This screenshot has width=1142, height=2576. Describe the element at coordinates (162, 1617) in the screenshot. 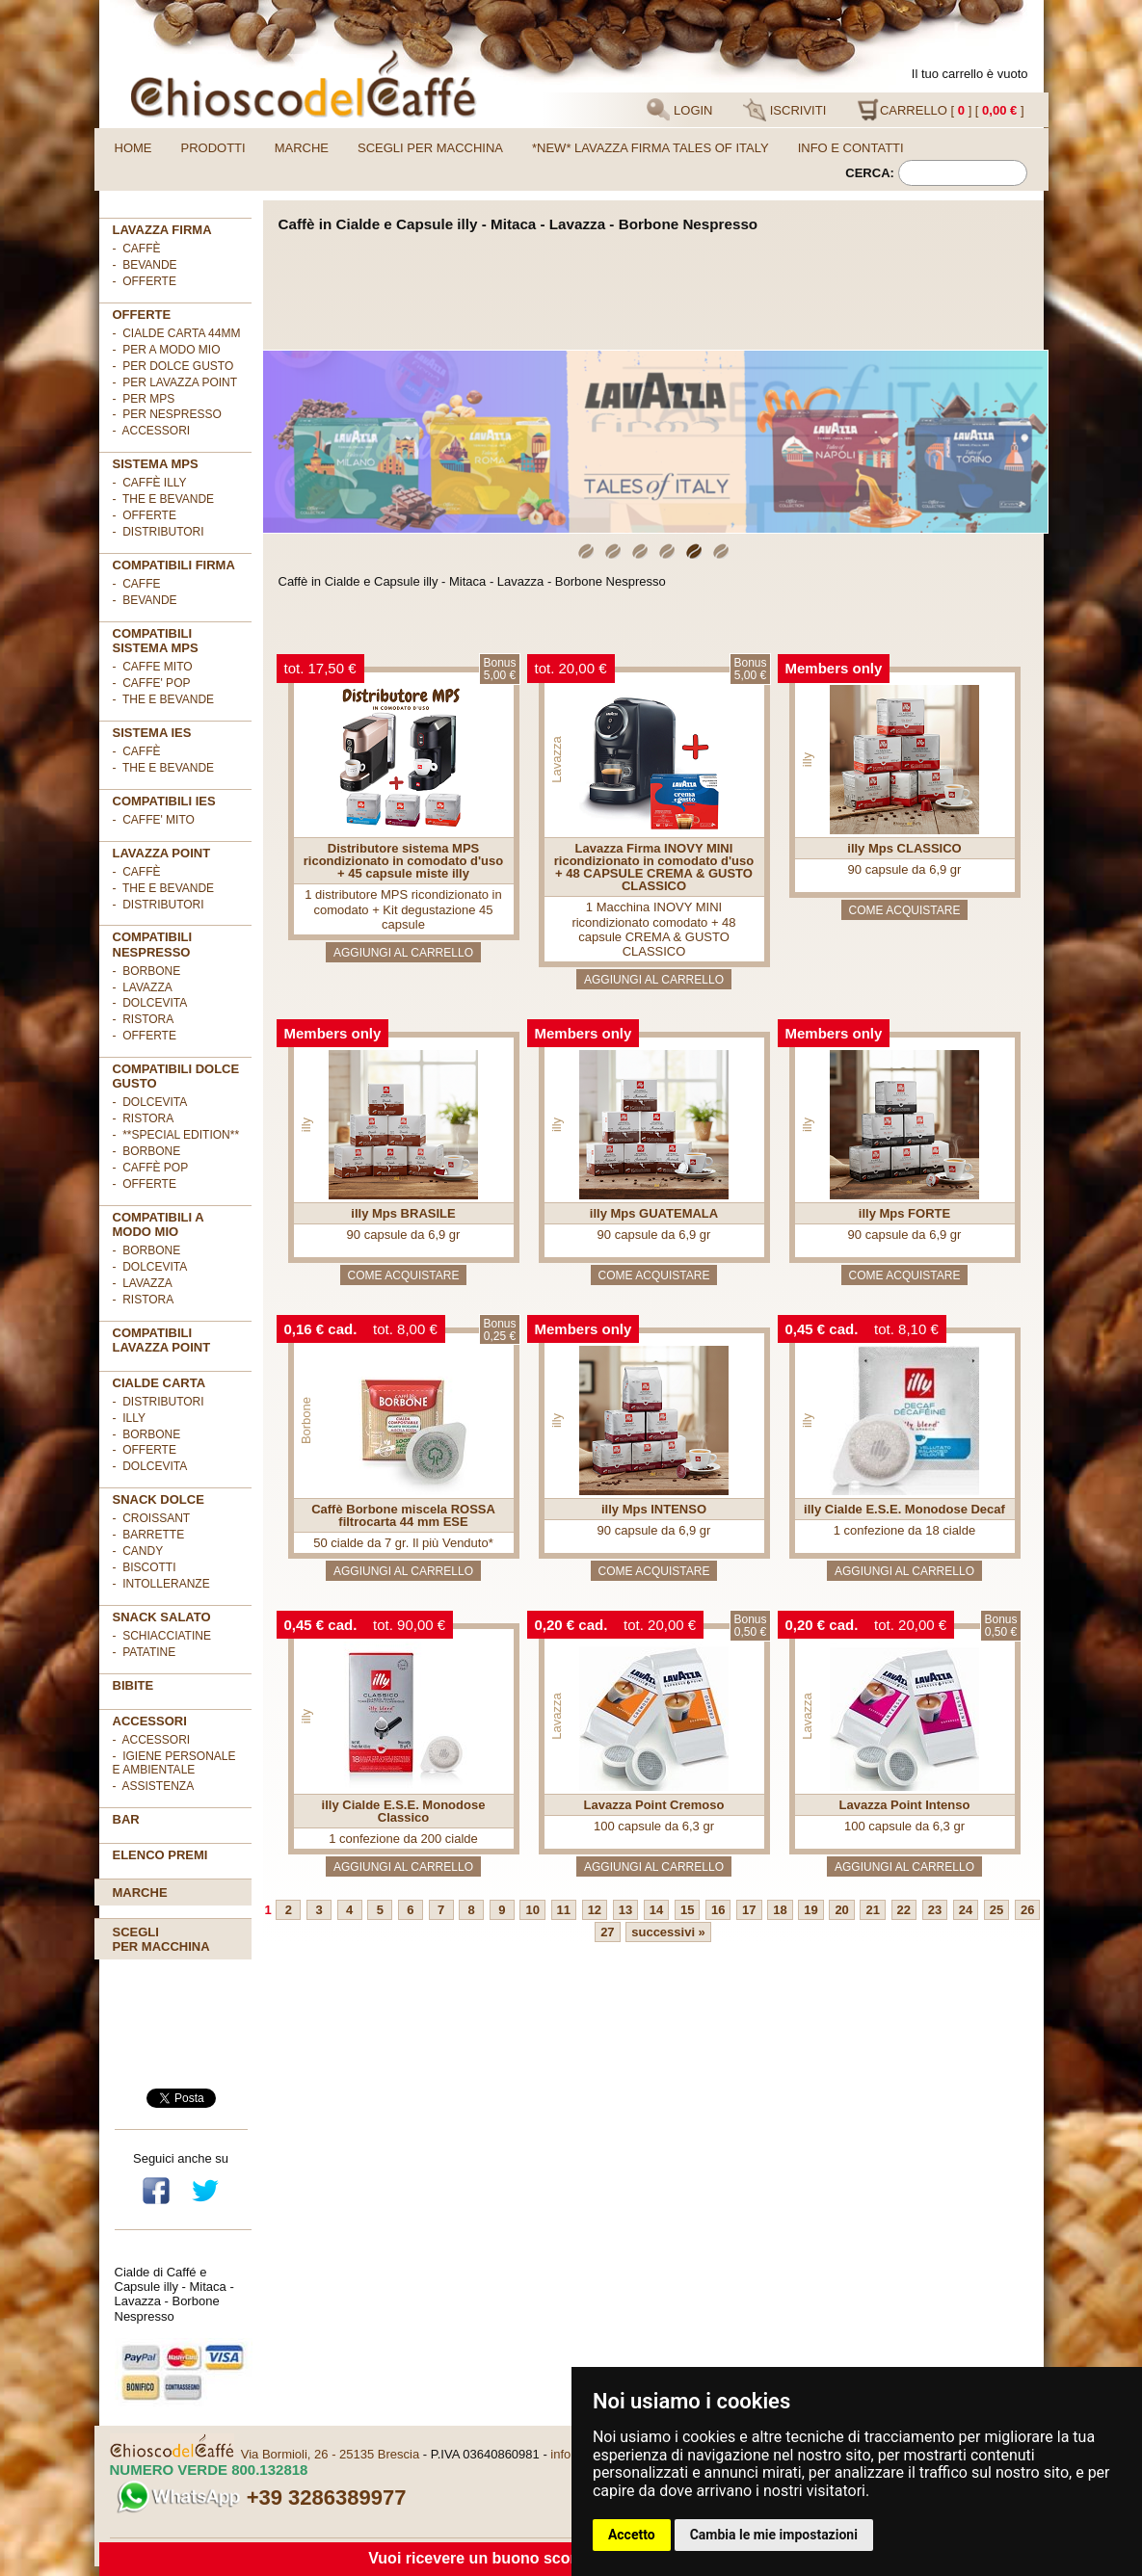

I see `SNACK SALATO` at that location.